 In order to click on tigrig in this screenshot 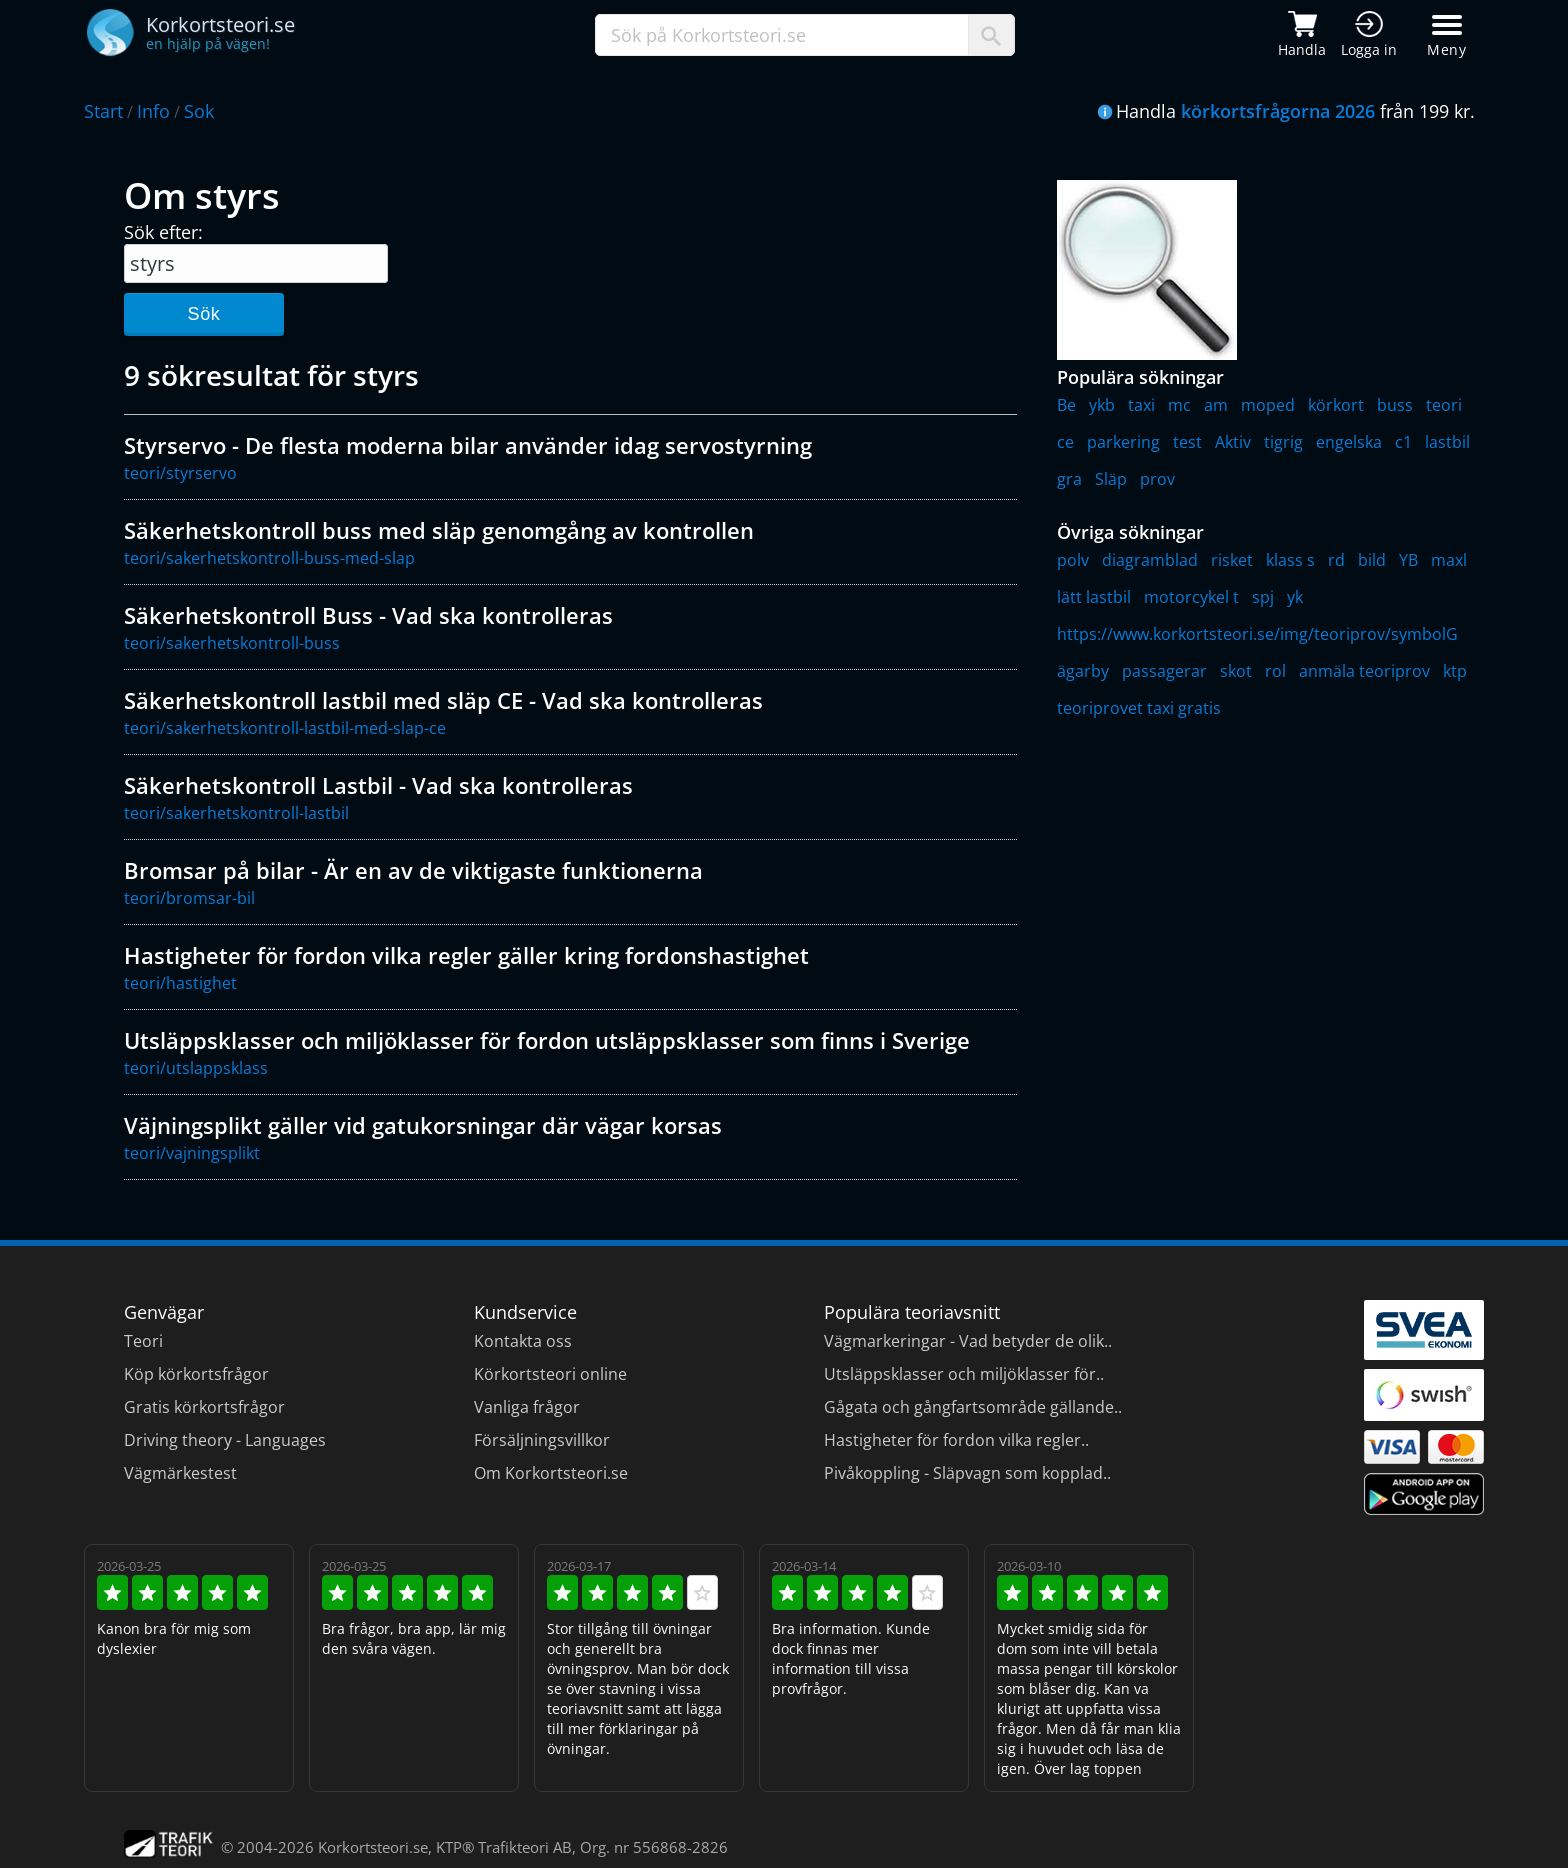, I will do `click(1283, 442)`.